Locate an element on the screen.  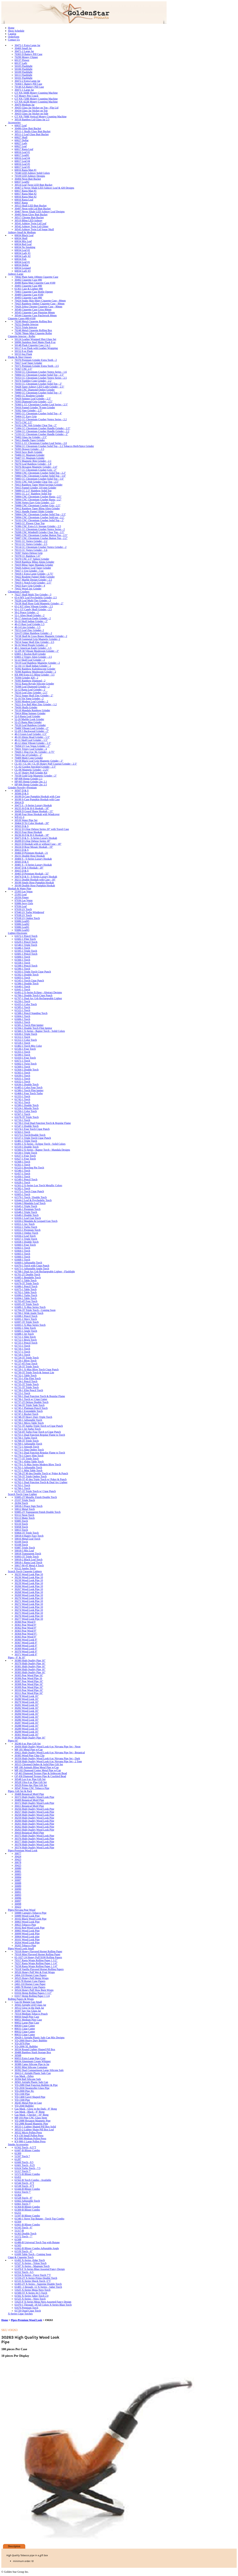
70407 CC Magnum Grinder is located at coordinates (29, 458).